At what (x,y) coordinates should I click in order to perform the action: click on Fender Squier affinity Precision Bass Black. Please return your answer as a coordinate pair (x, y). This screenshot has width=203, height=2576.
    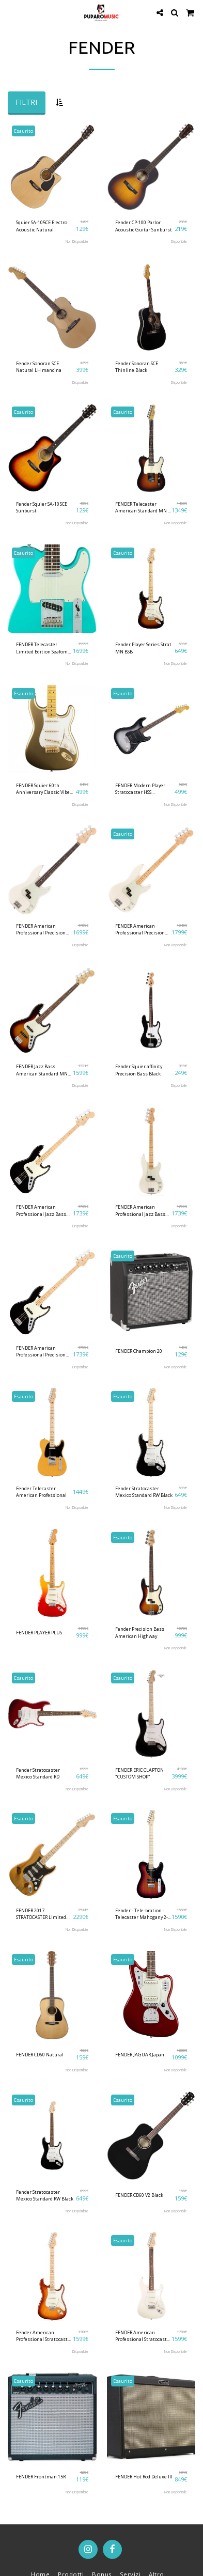
    Looking at the image, I should click on (138, 1069).